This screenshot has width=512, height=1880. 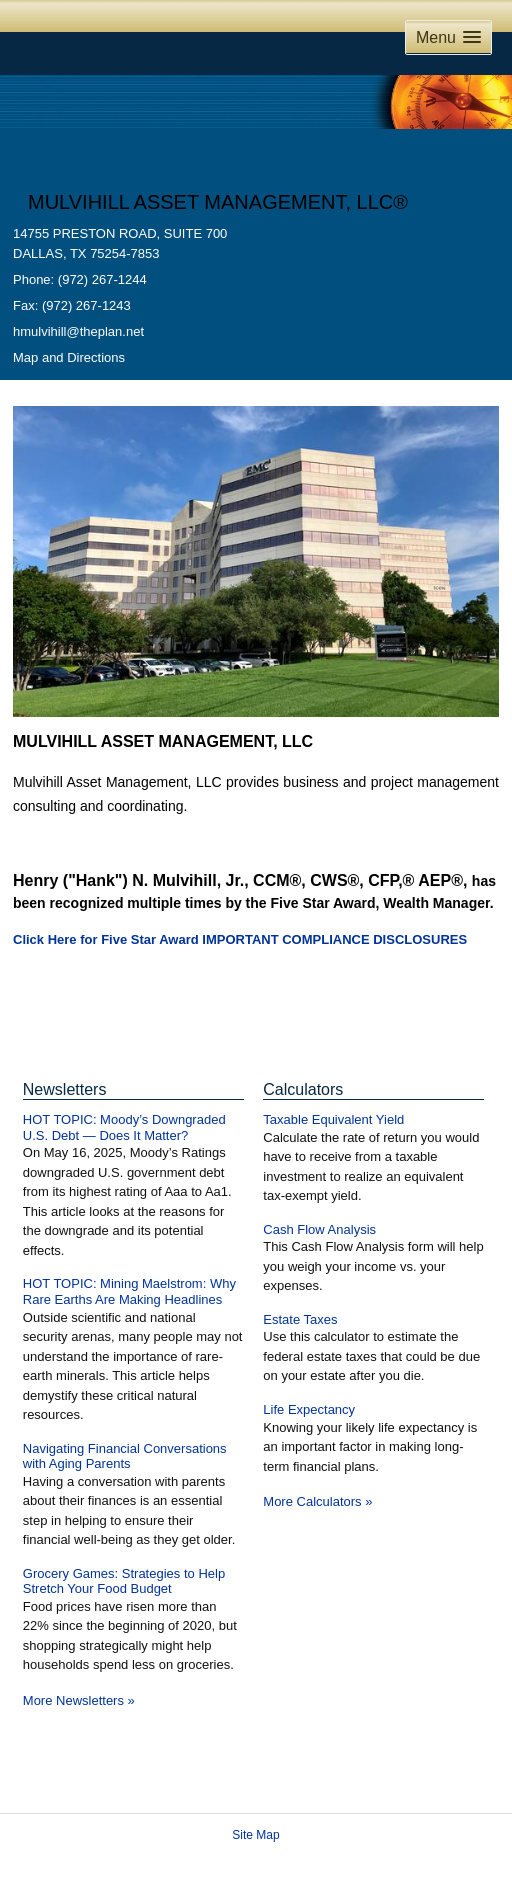 I want to click on Estate Taxes [Use Estate Taxes calculator], so click(x=300, y=1319).